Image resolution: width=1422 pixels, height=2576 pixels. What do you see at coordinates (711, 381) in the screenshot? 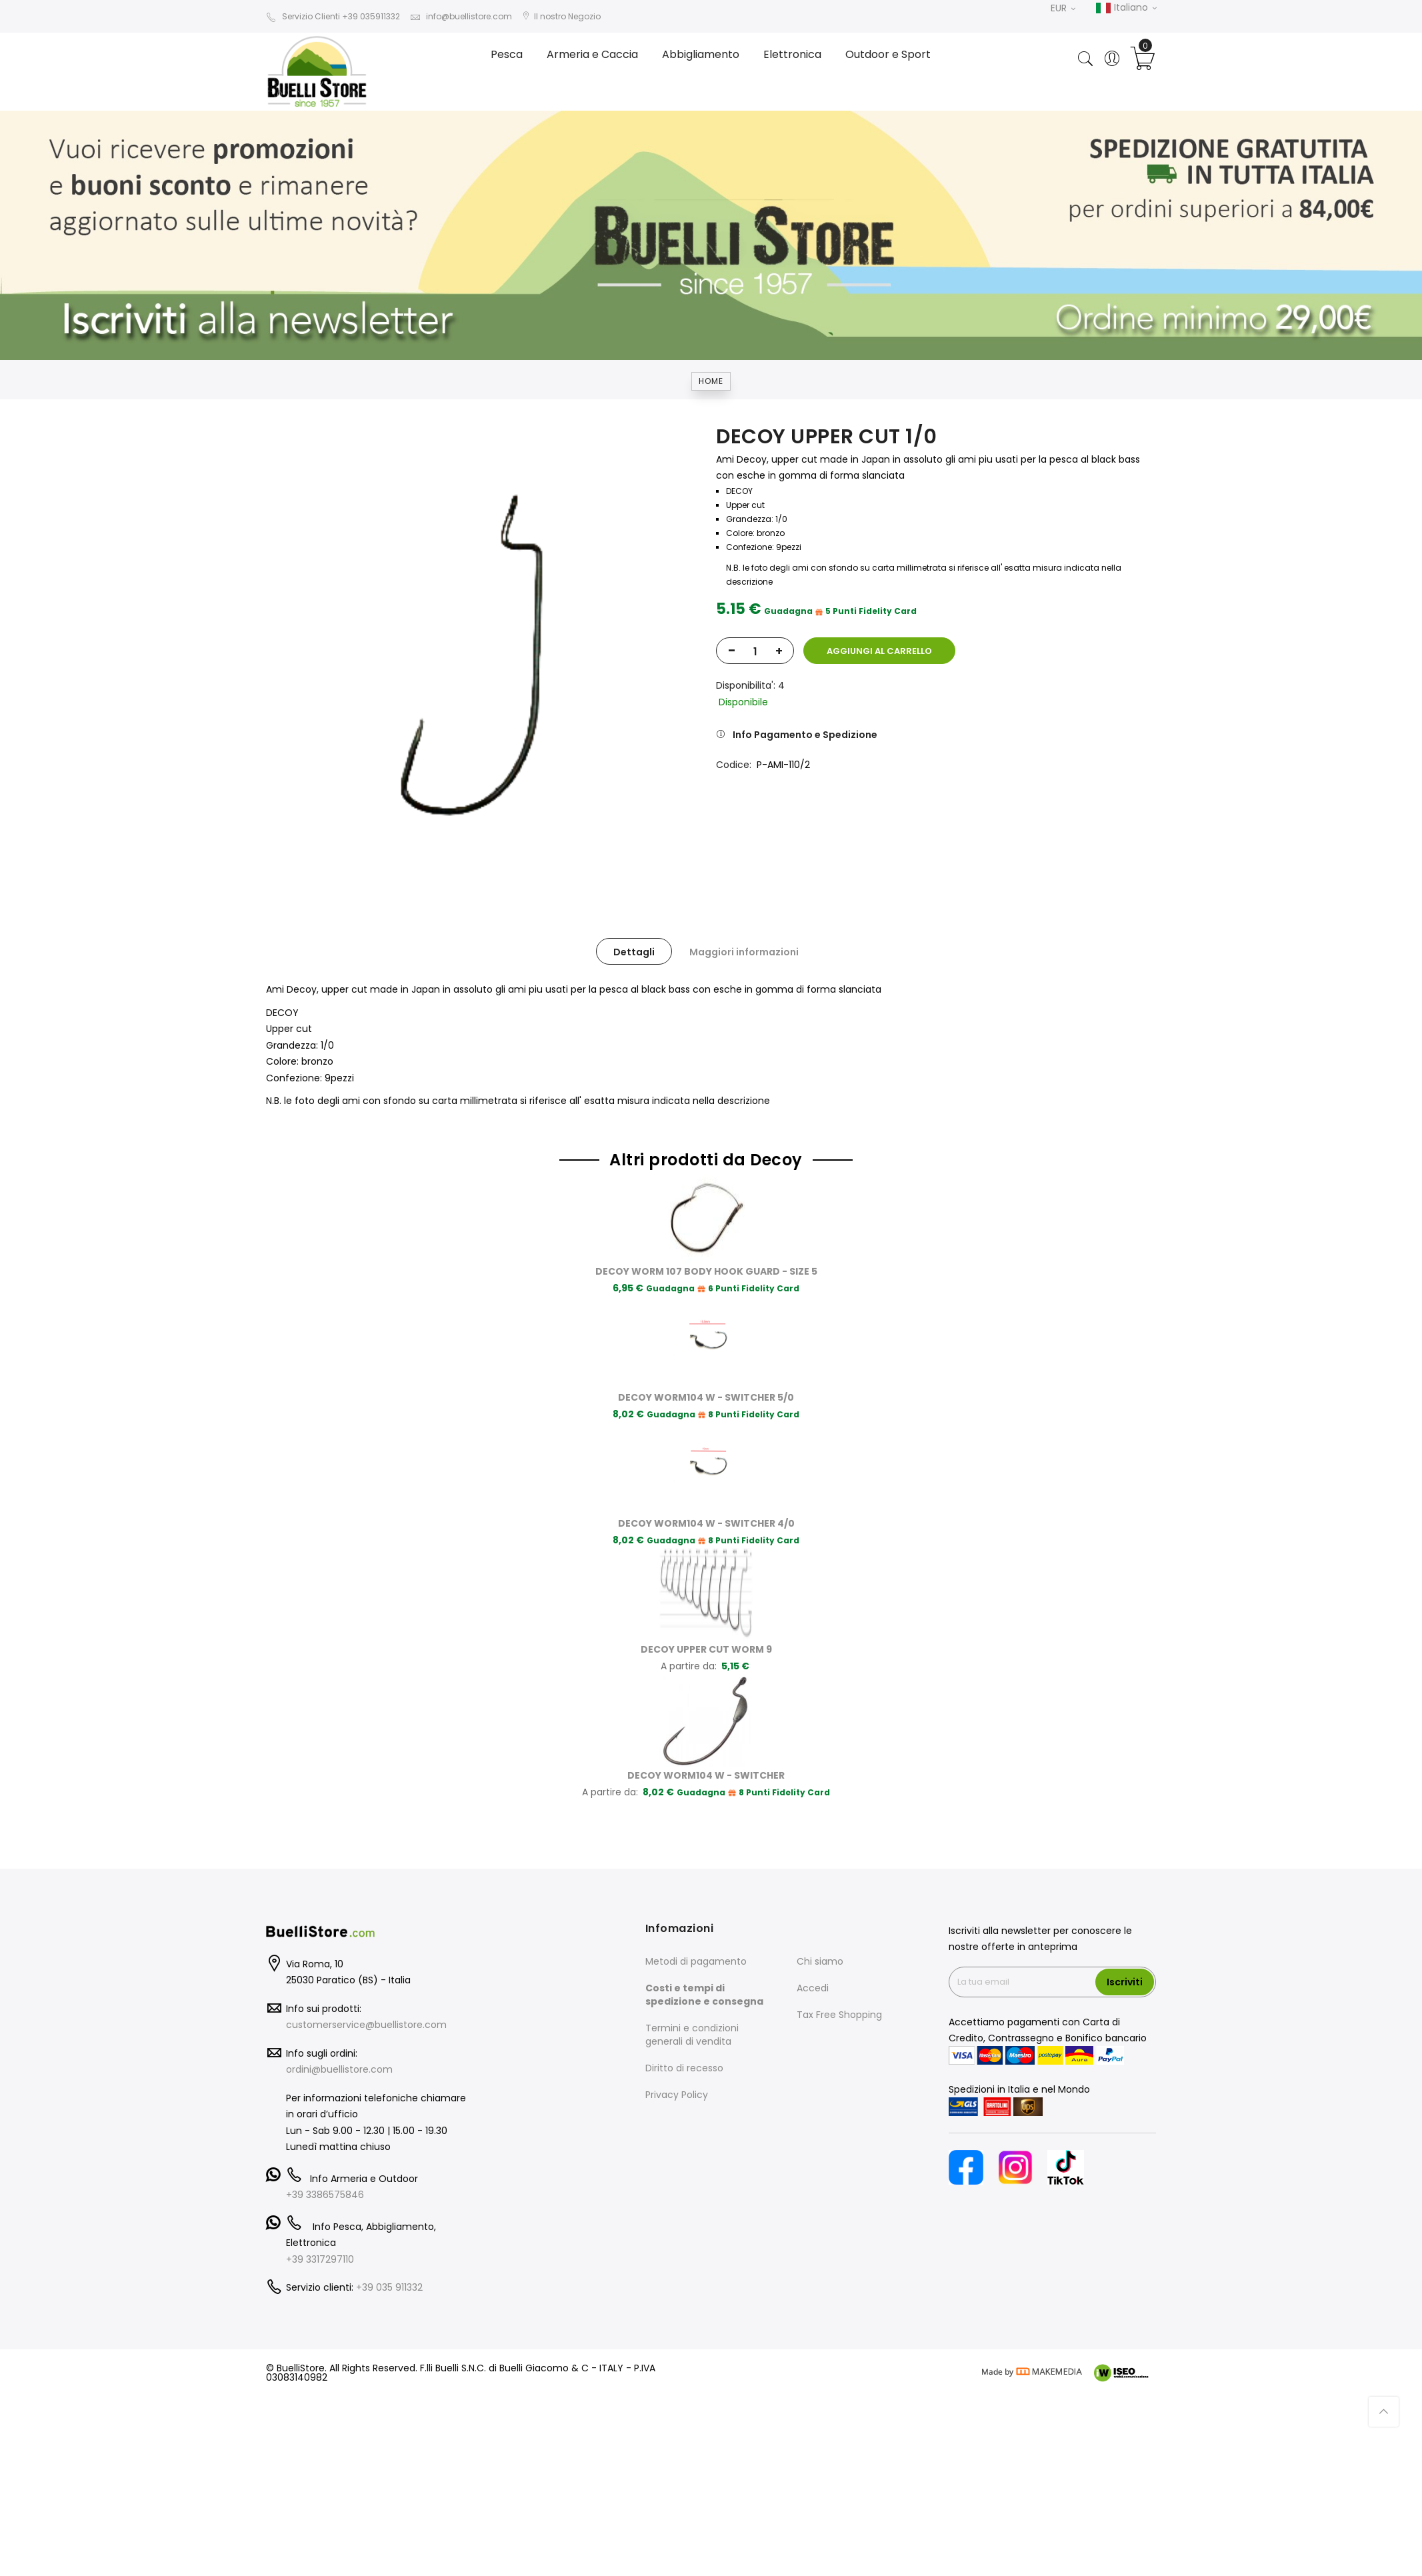
I see `Home` at bounding box center [711, 381].